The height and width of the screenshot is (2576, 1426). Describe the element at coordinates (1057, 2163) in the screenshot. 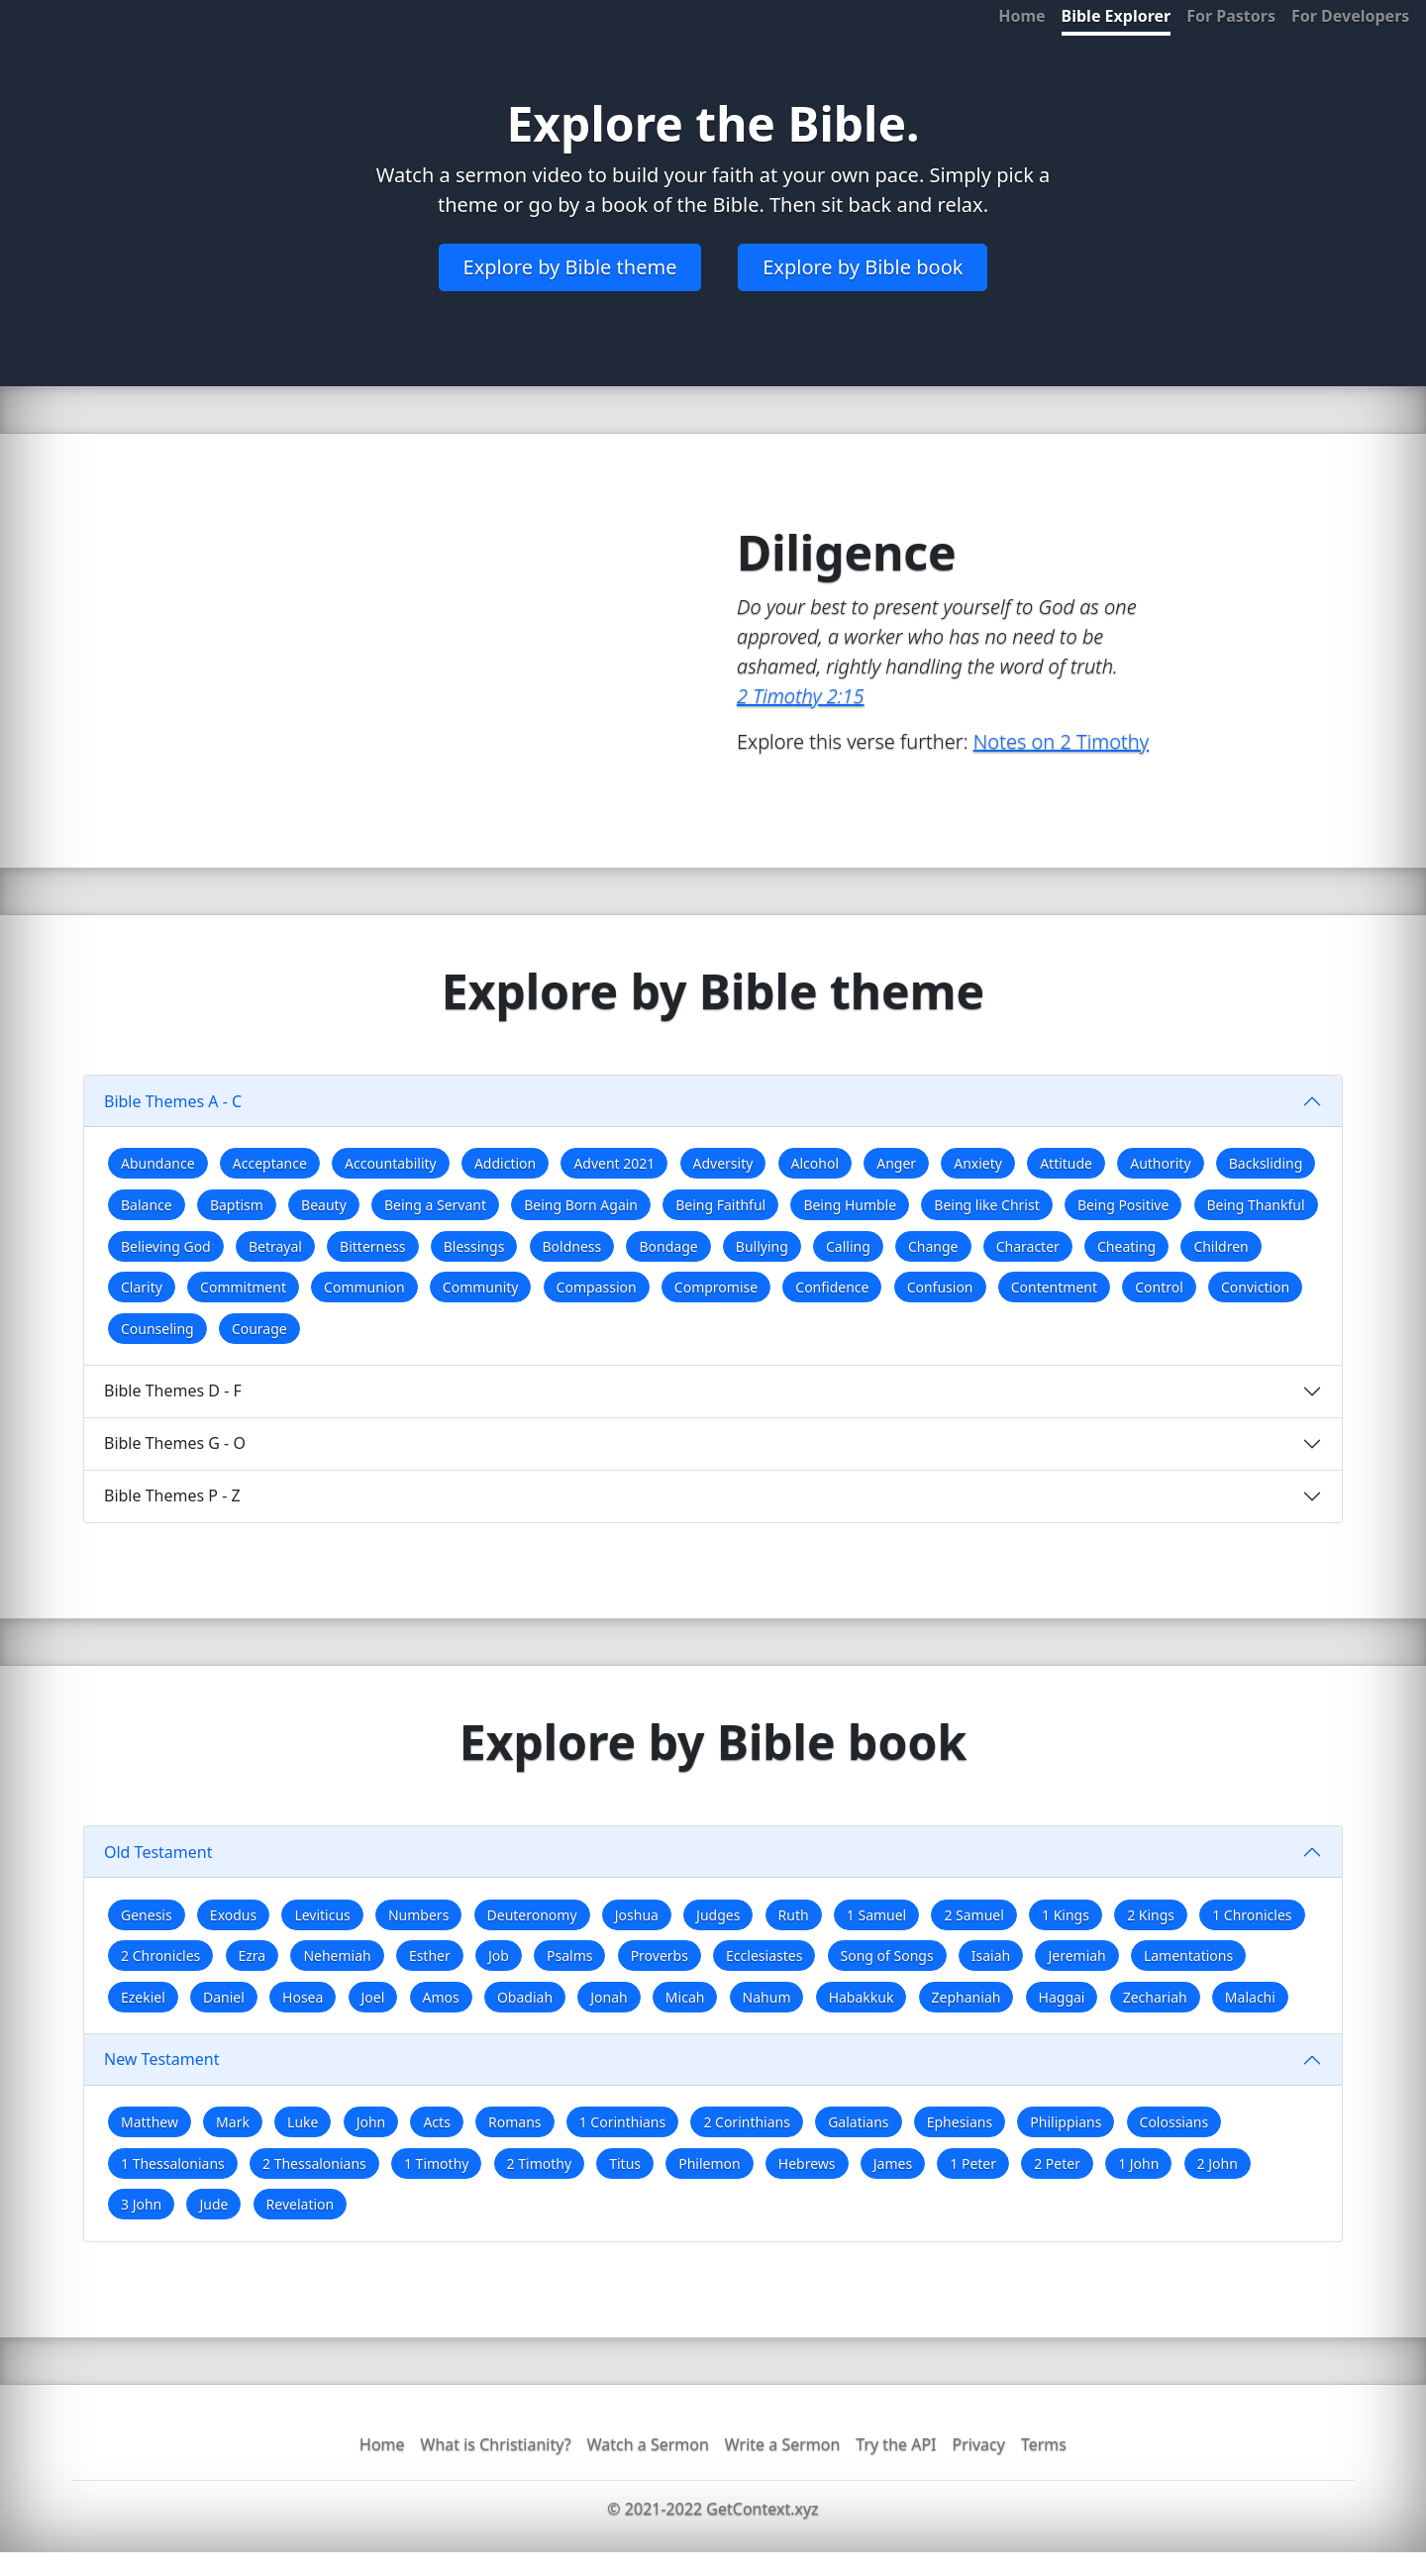

I see `2 Peter` at that location.